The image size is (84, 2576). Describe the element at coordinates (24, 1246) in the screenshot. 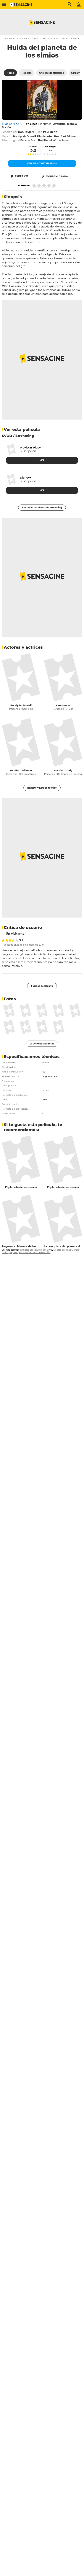

I see `Regreso al Planeta de los Simios` at that location.